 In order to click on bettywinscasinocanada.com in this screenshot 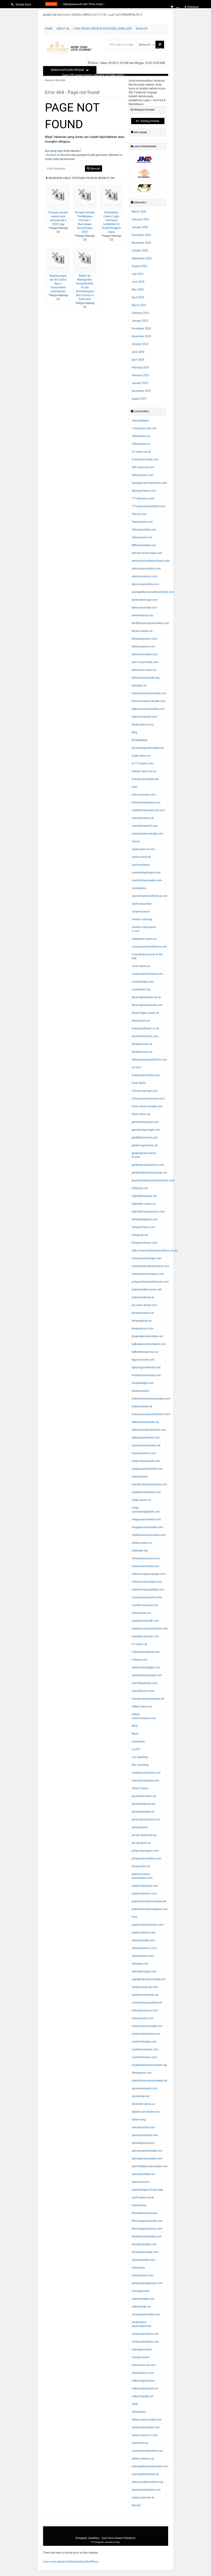, I will do `click(149, 693)`.